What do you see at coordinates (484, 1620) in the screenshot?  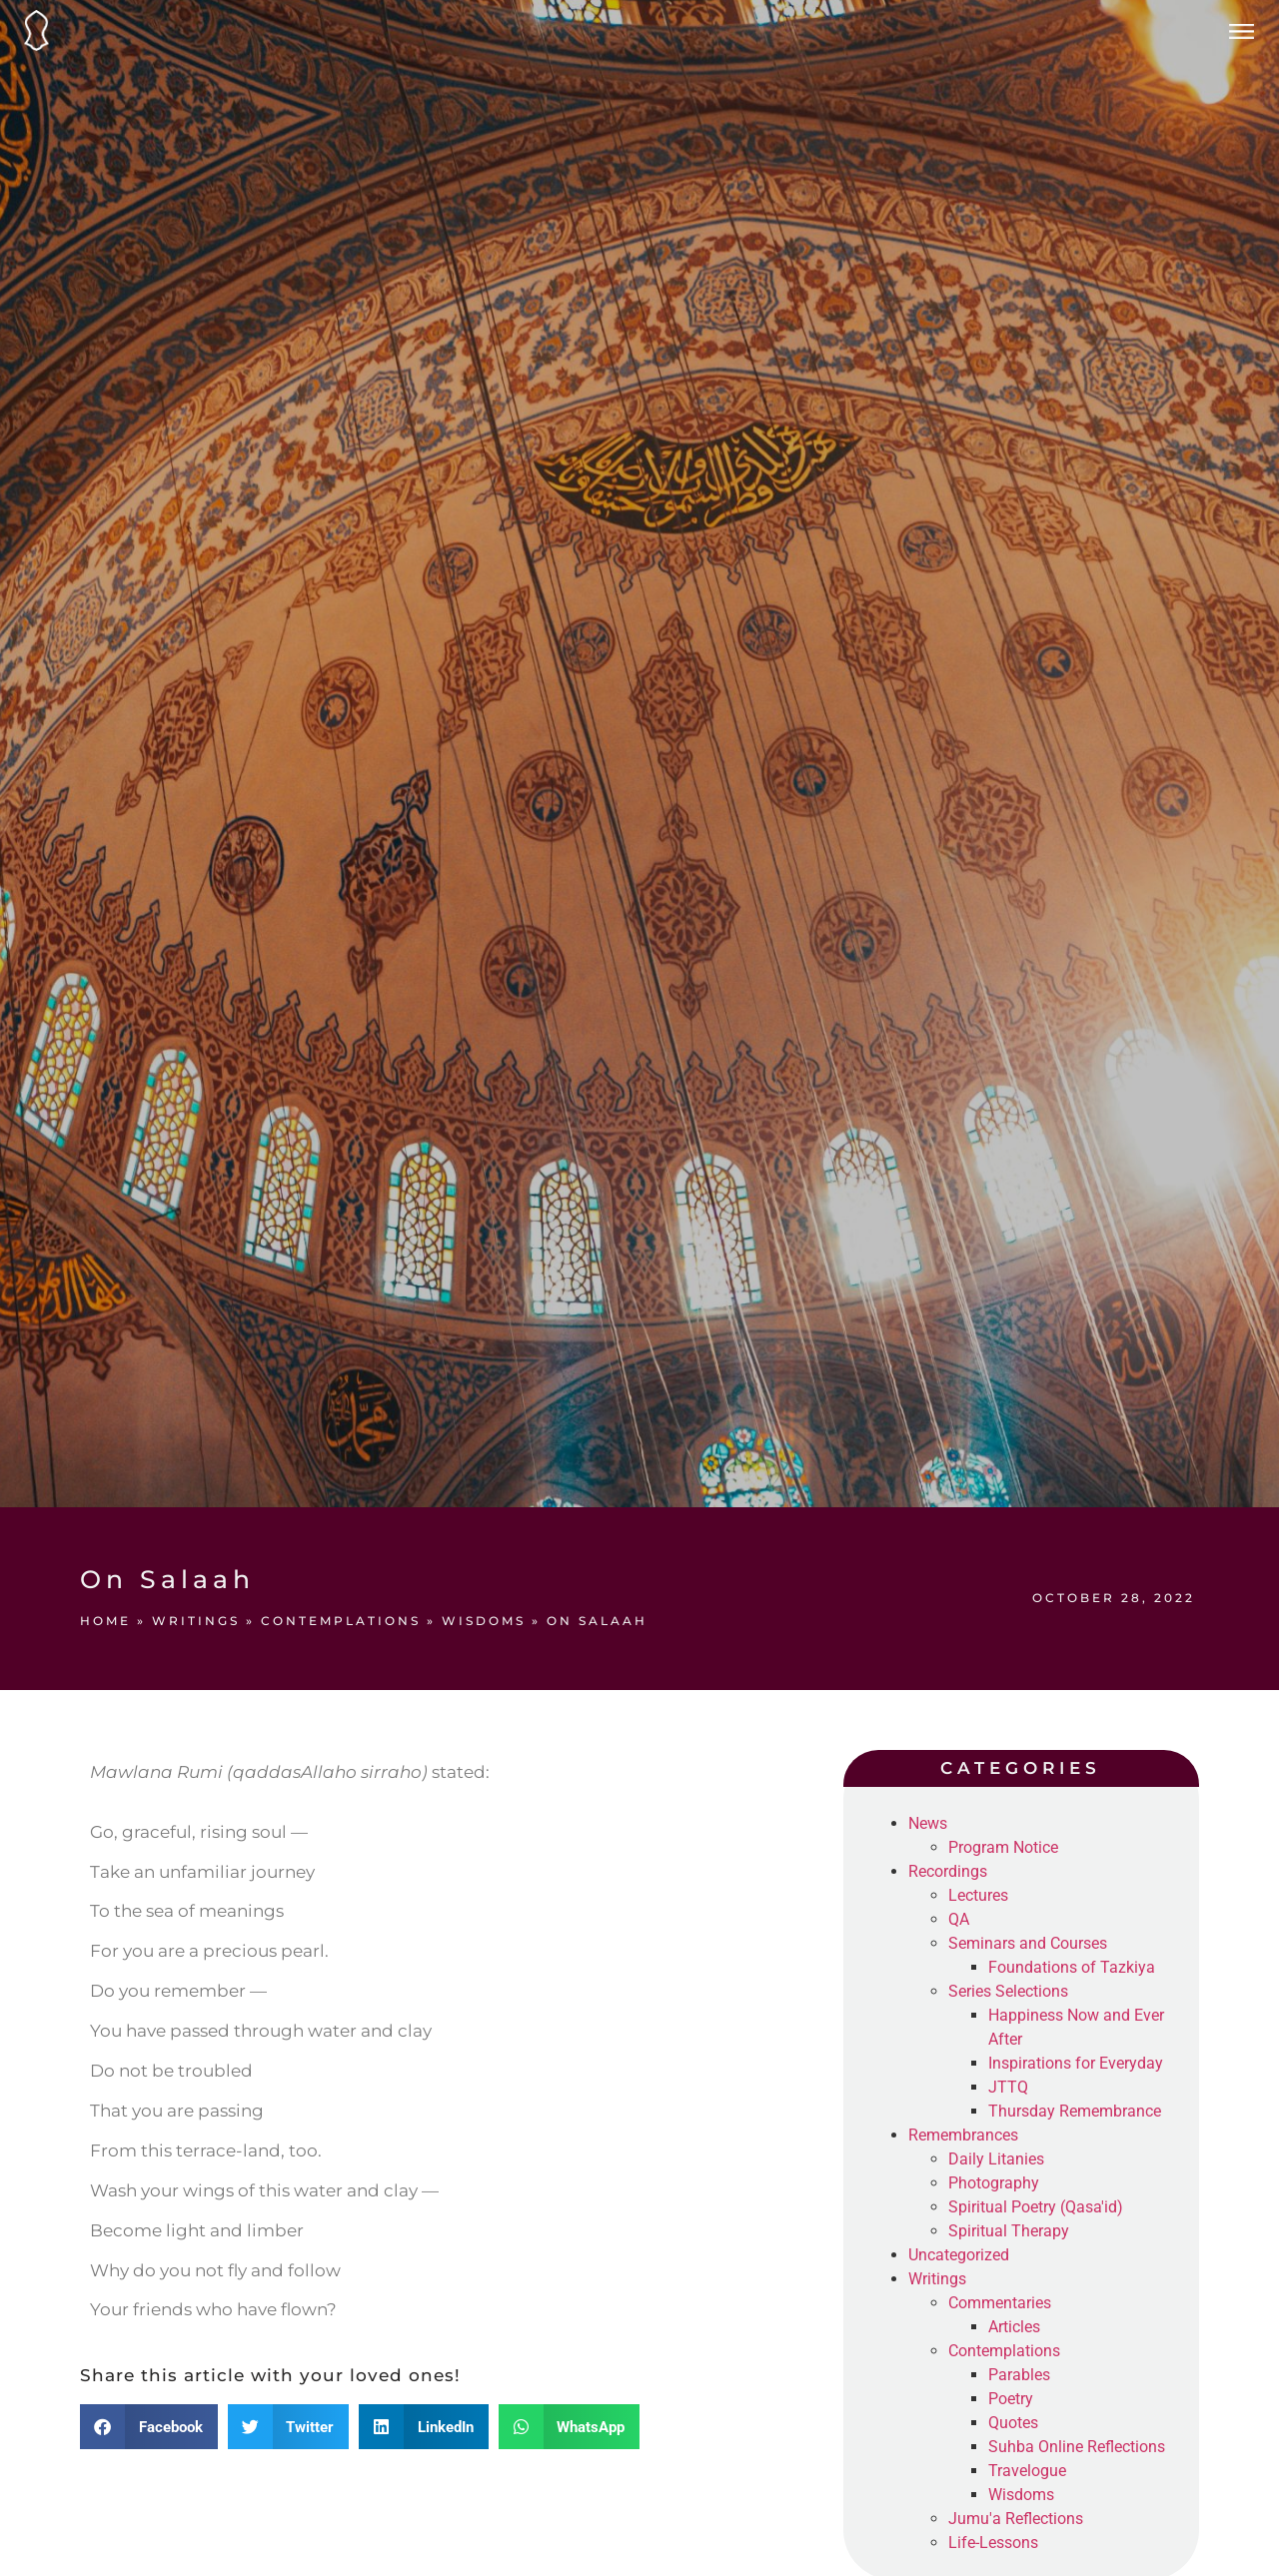 I see `Wisdoms` at bounding box center [484, 1620].